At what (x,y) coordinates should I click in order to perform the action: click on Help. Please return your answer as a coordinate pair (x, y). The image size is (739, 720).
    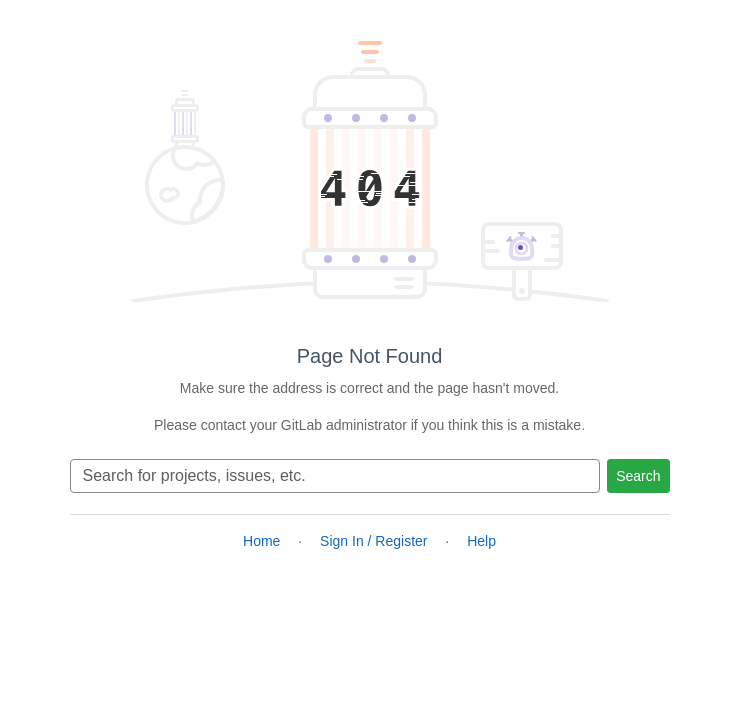
    Looking at the image, I should click on (481, 541).